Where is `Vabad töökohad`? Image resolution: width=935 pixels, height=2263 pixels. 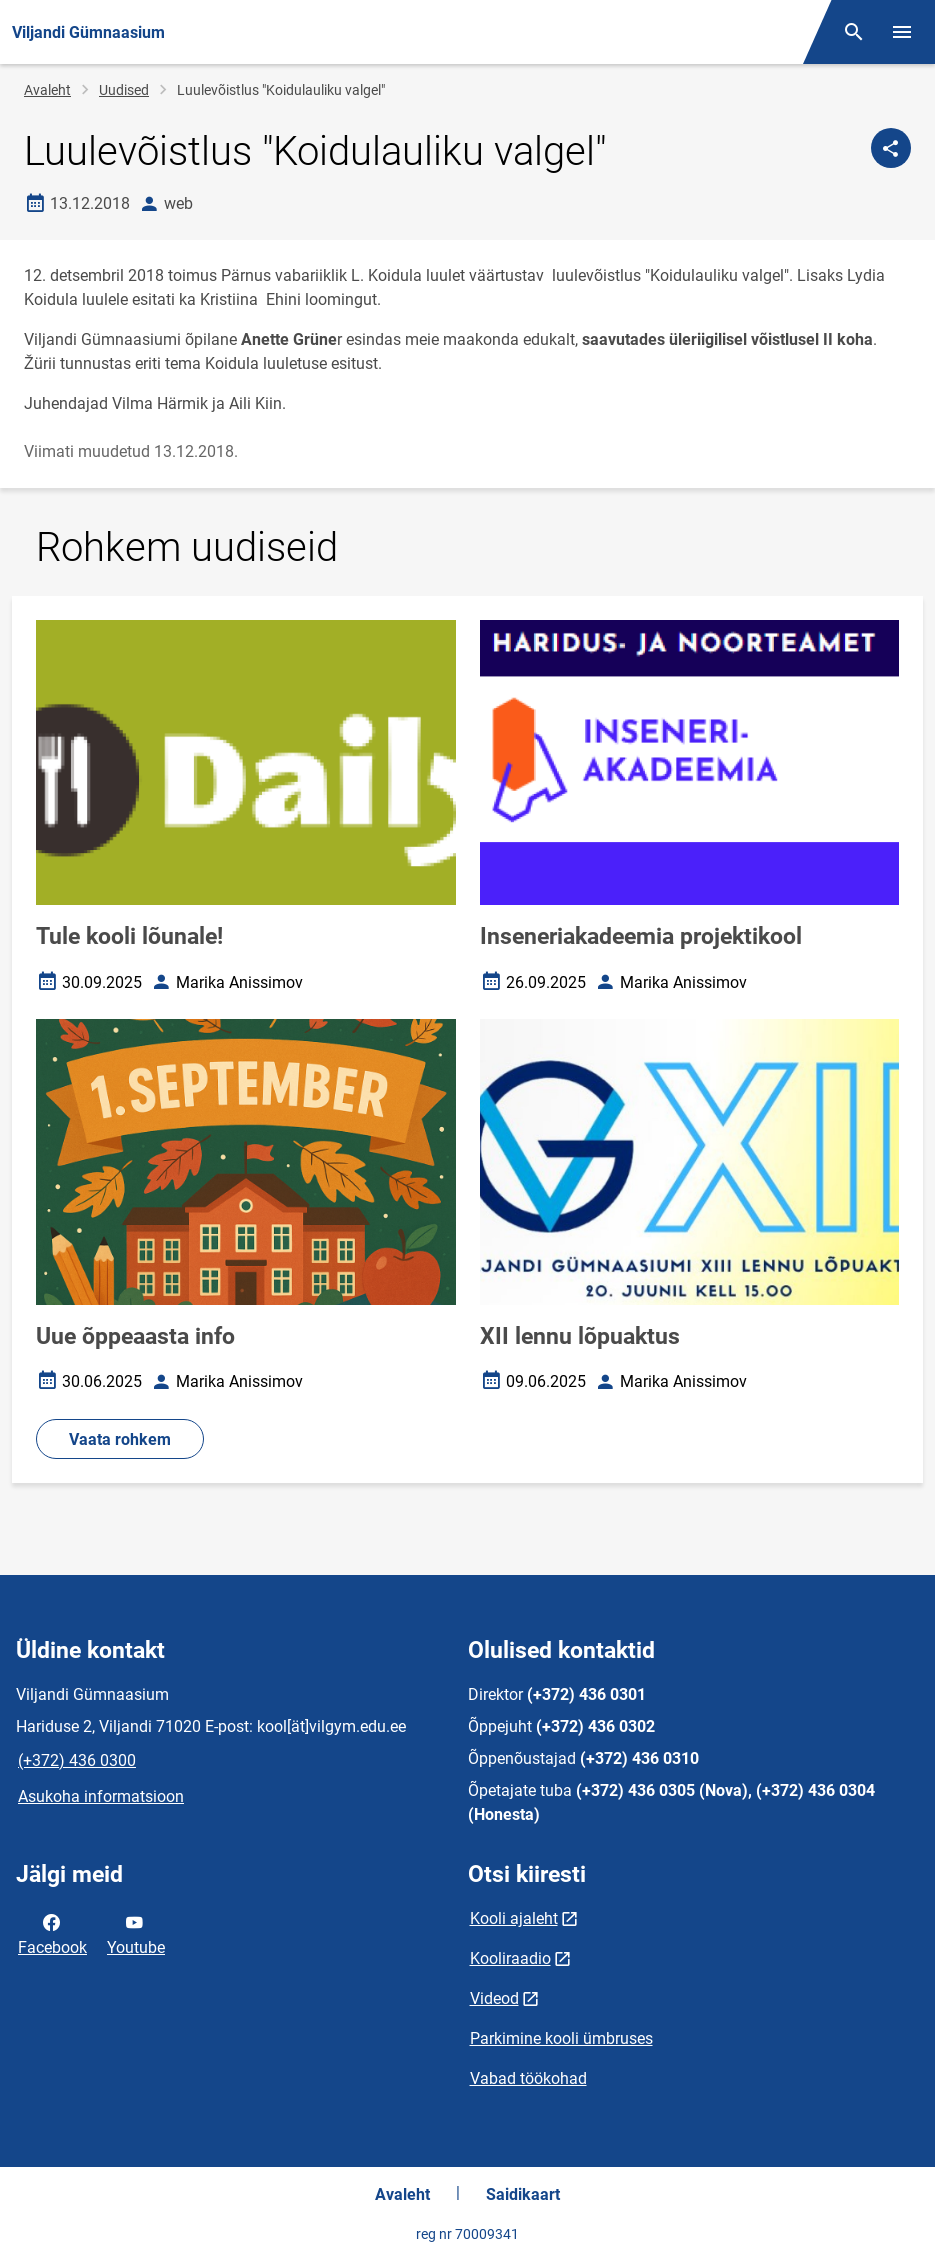
Vabad töökohad is located at coordinates (528, 2078).